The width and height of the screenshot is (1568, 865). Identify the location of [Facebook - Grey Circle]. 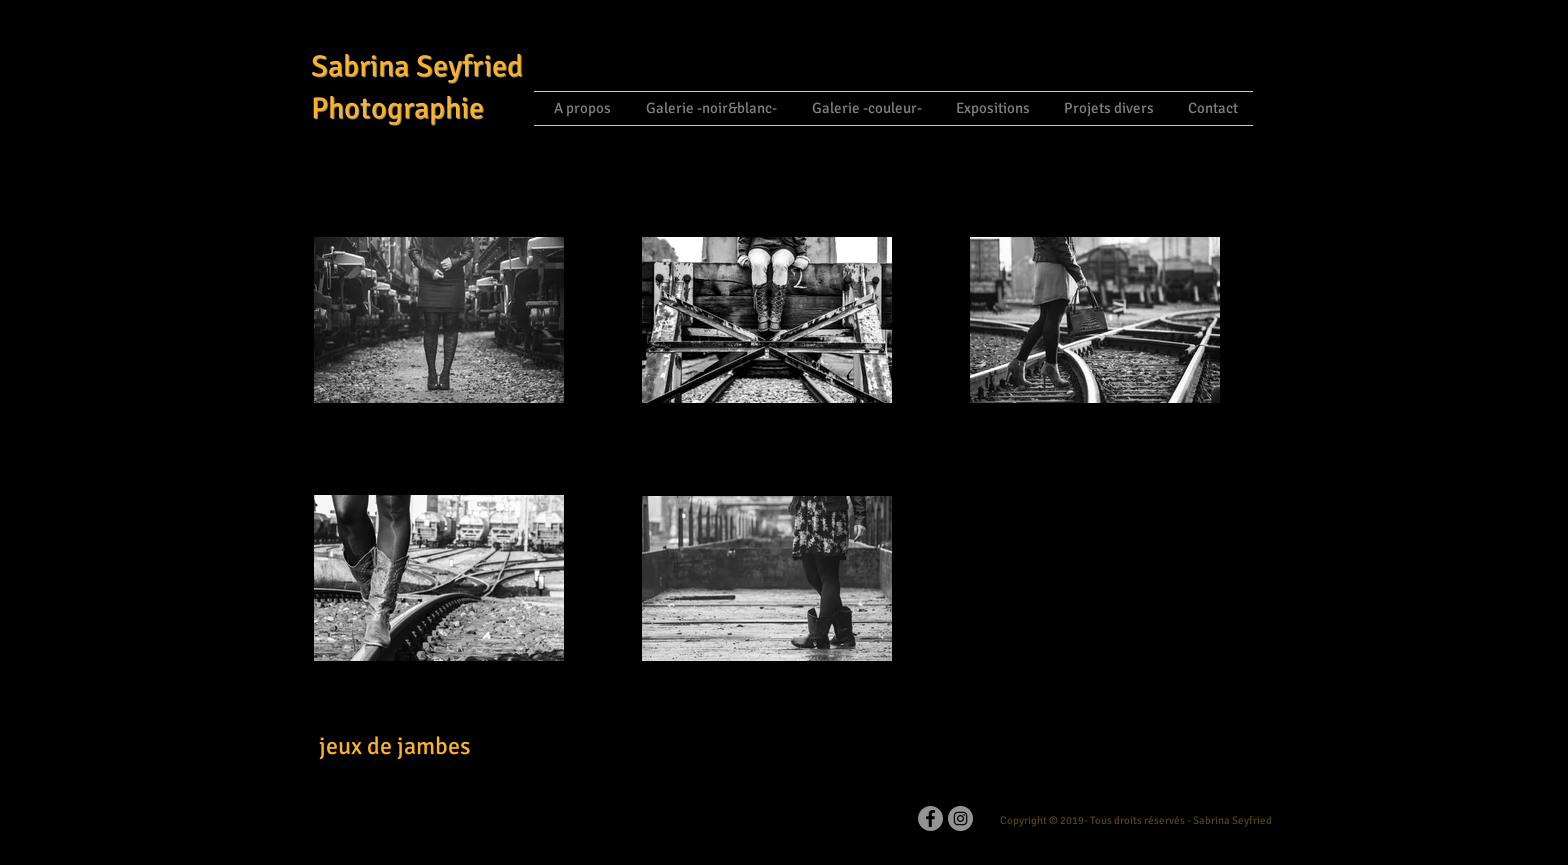
(930, 818).